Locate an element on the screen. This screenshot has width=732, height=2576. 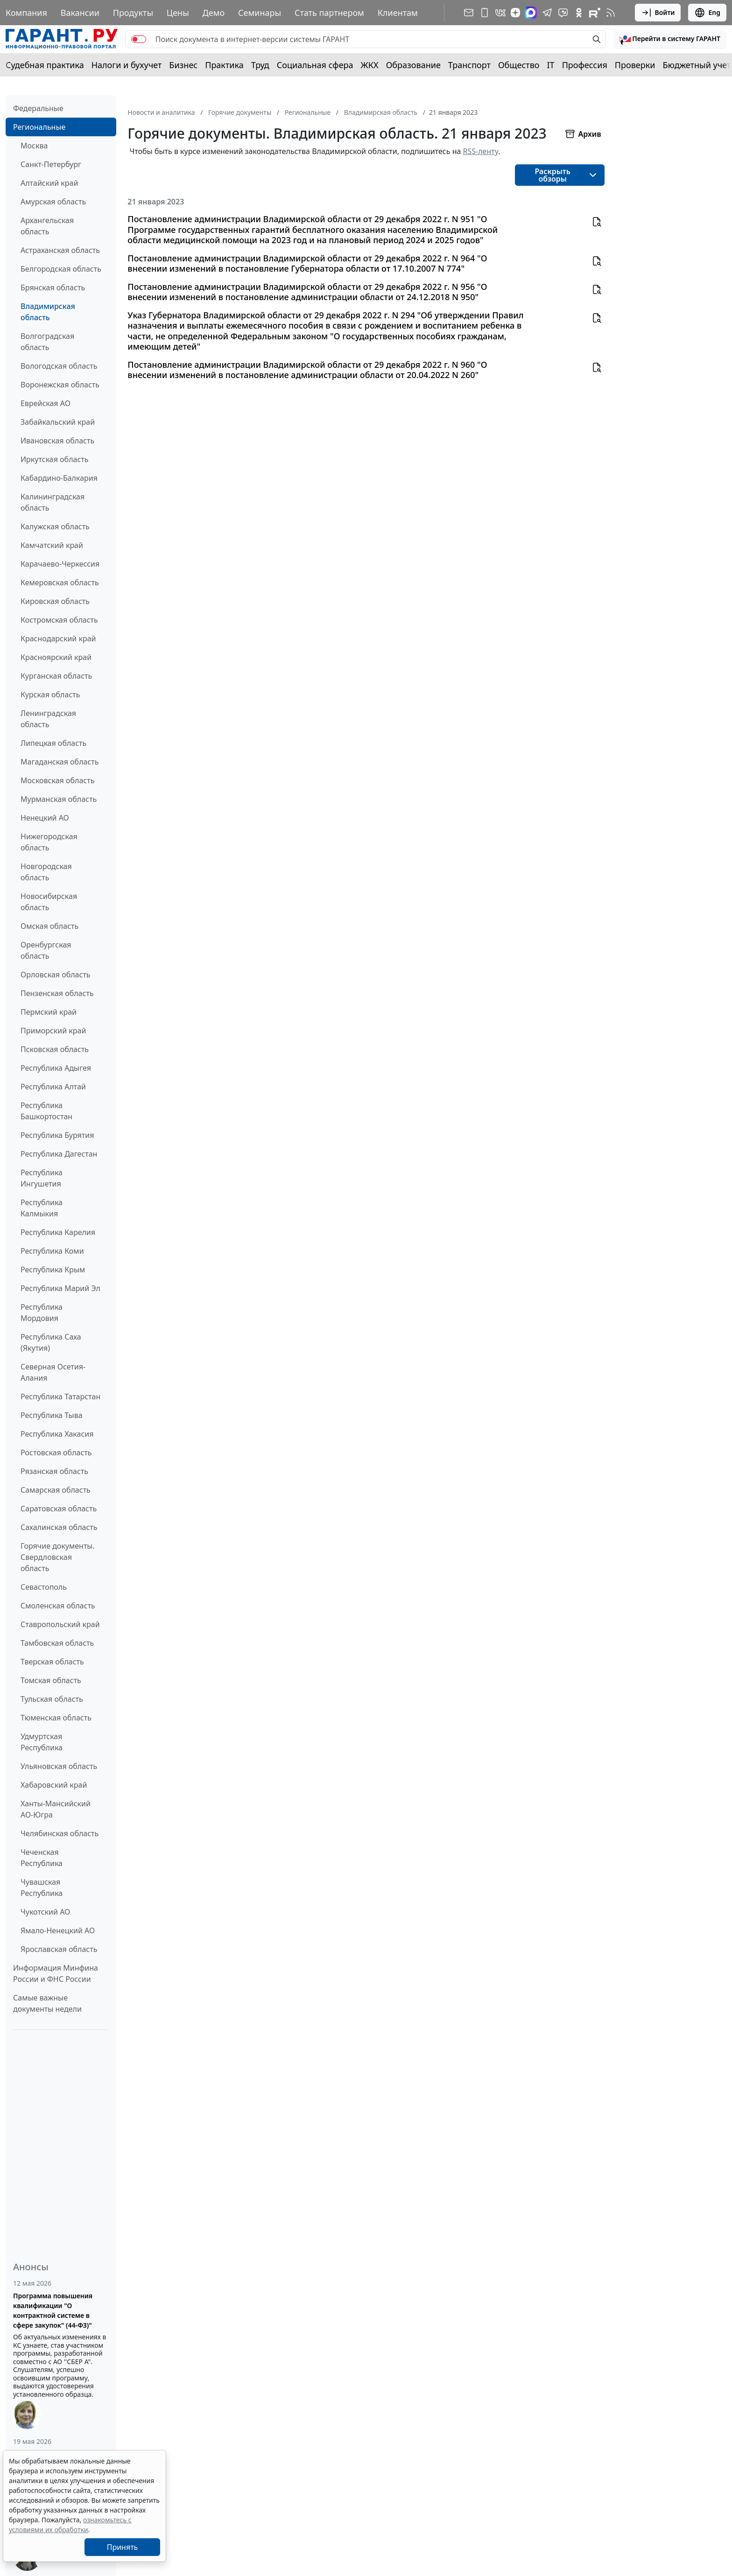
[ГАРАНТ для мобильных устройств] is located at coordinates (484, 12).